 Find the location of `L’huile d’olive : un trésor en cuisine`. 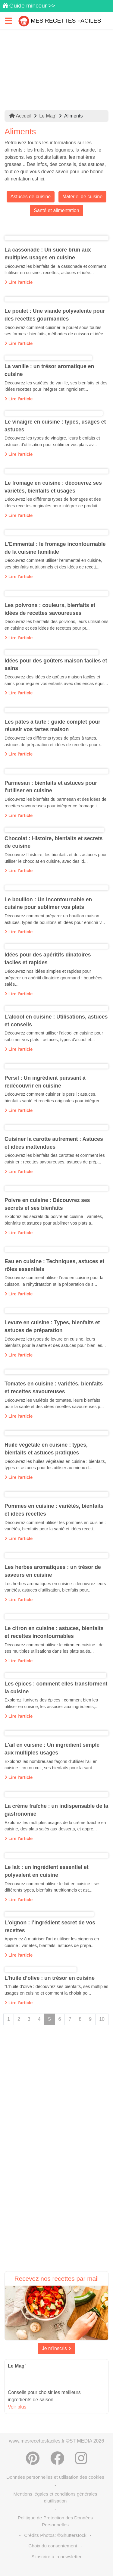

L’huile d’olive : un trésor en cuisine is located at coordinates (50, 1978).